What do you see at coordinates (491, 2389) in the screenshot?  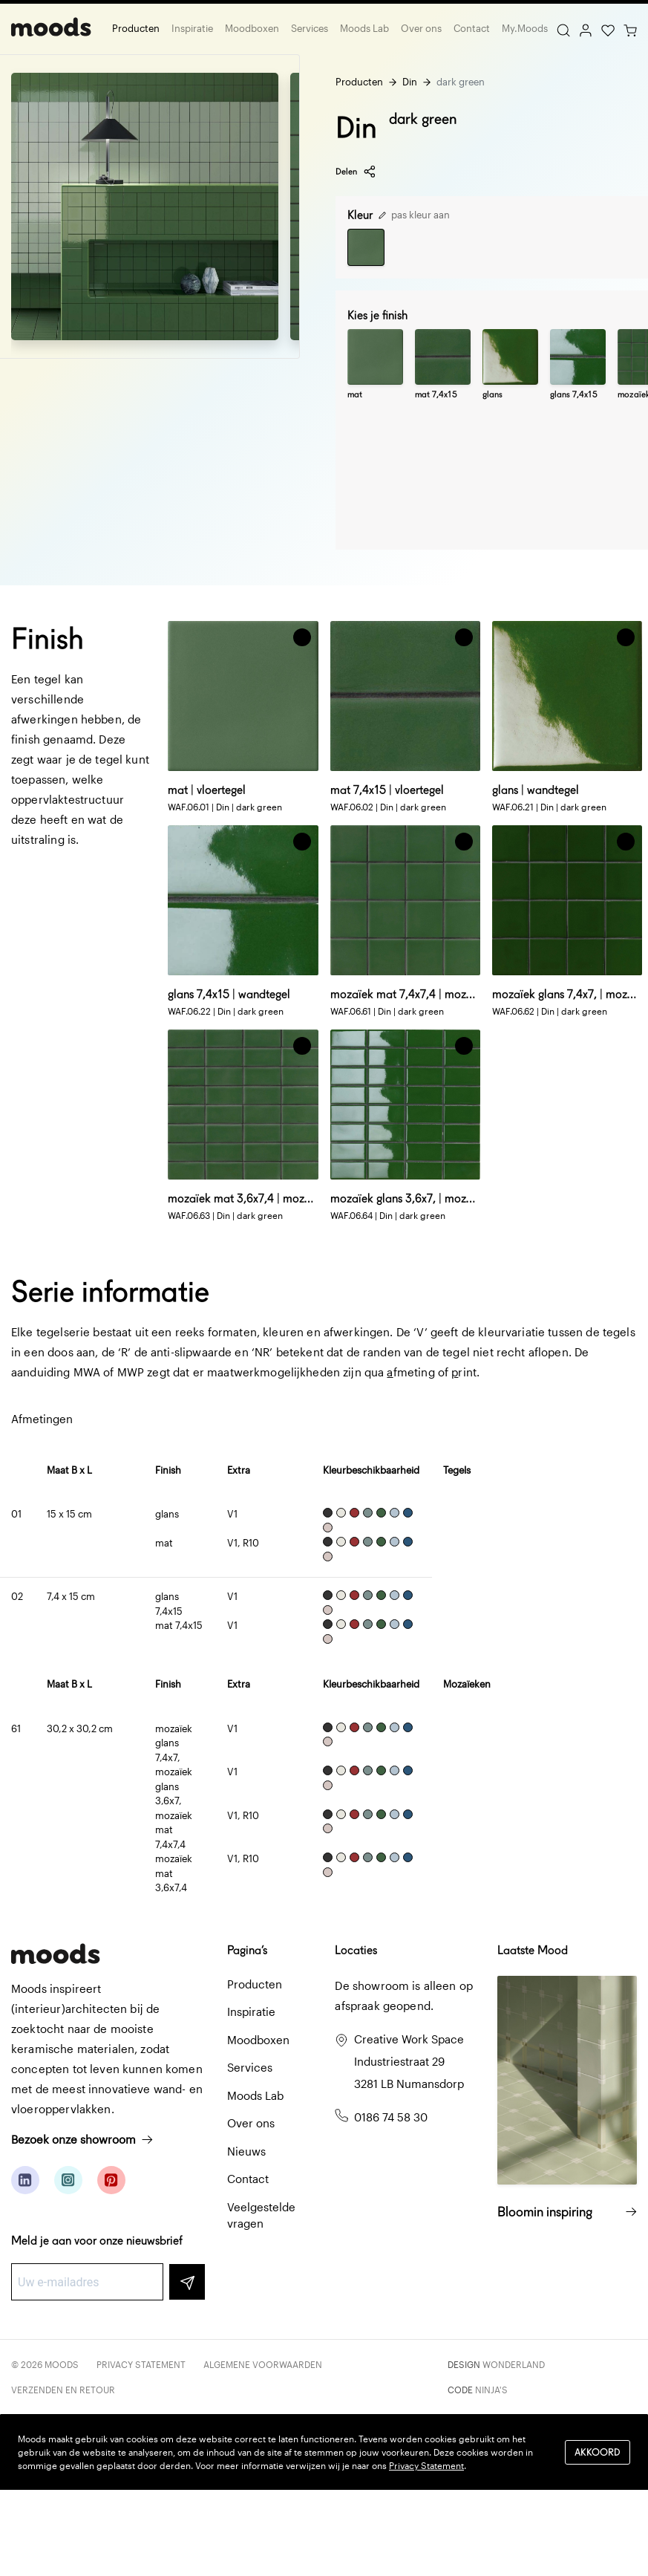 I see `Ninja's` at bounding box center [491, 2389].